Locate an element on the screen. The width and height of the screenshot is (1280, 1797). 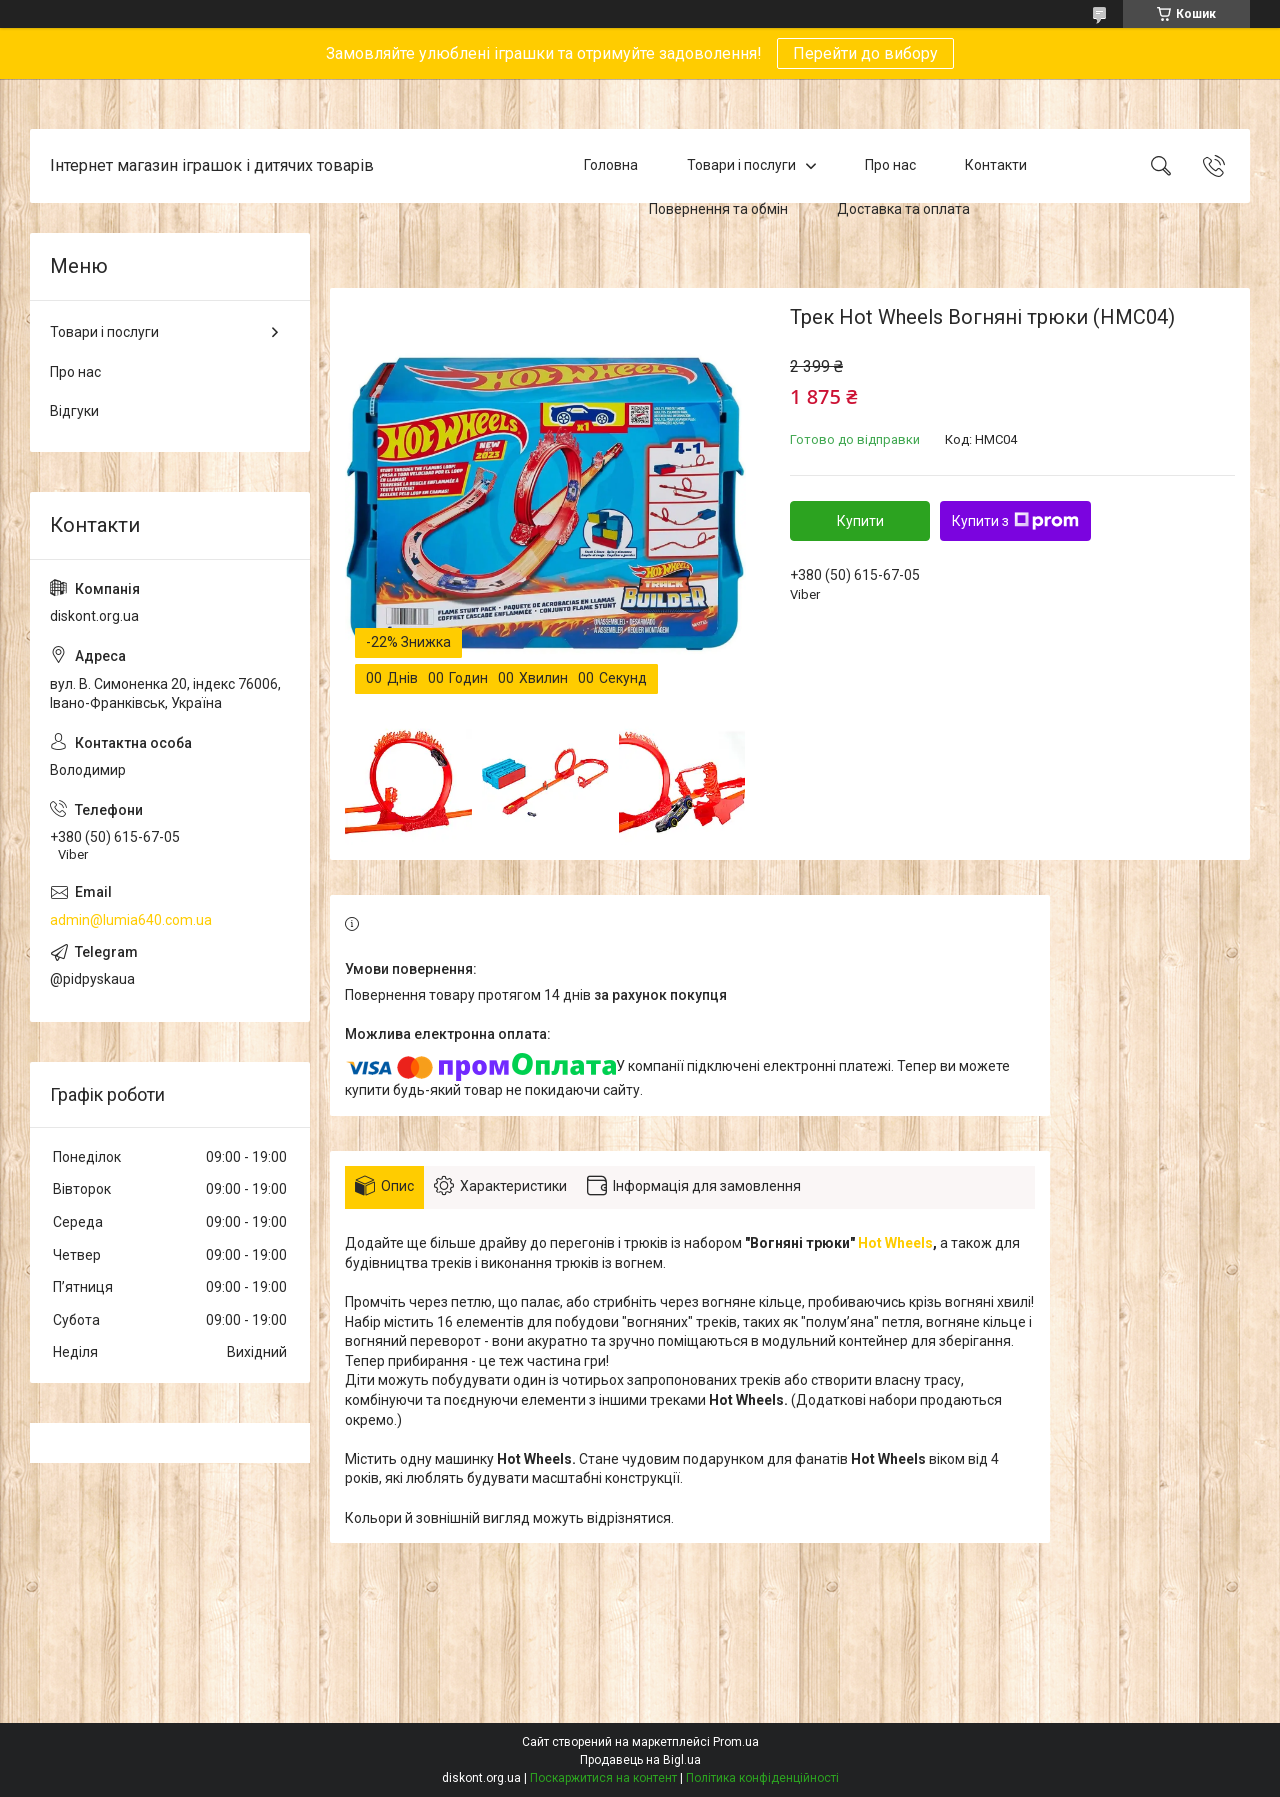
Товари і послуги is located at coordinates (741, 165).